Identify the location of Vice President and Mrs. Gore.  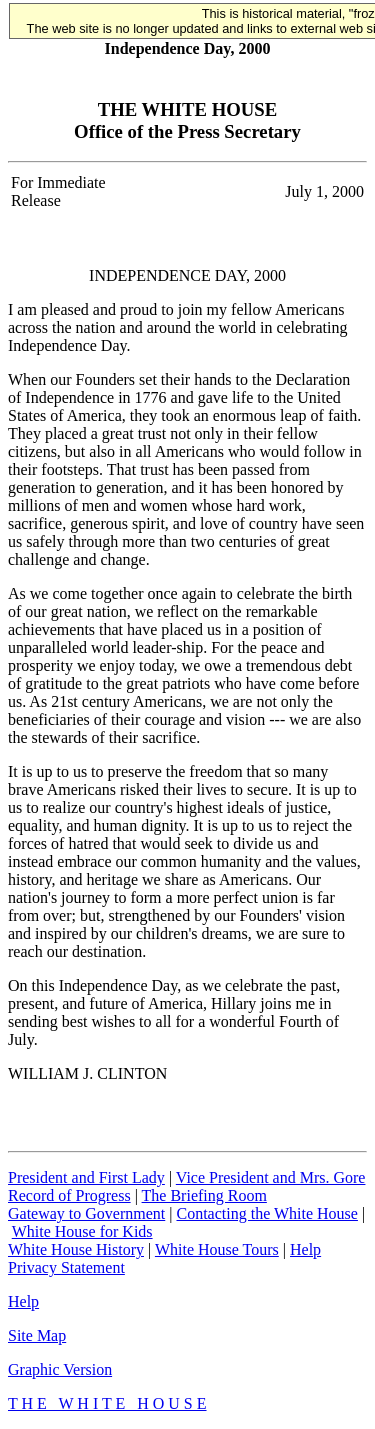
(271, 1177).